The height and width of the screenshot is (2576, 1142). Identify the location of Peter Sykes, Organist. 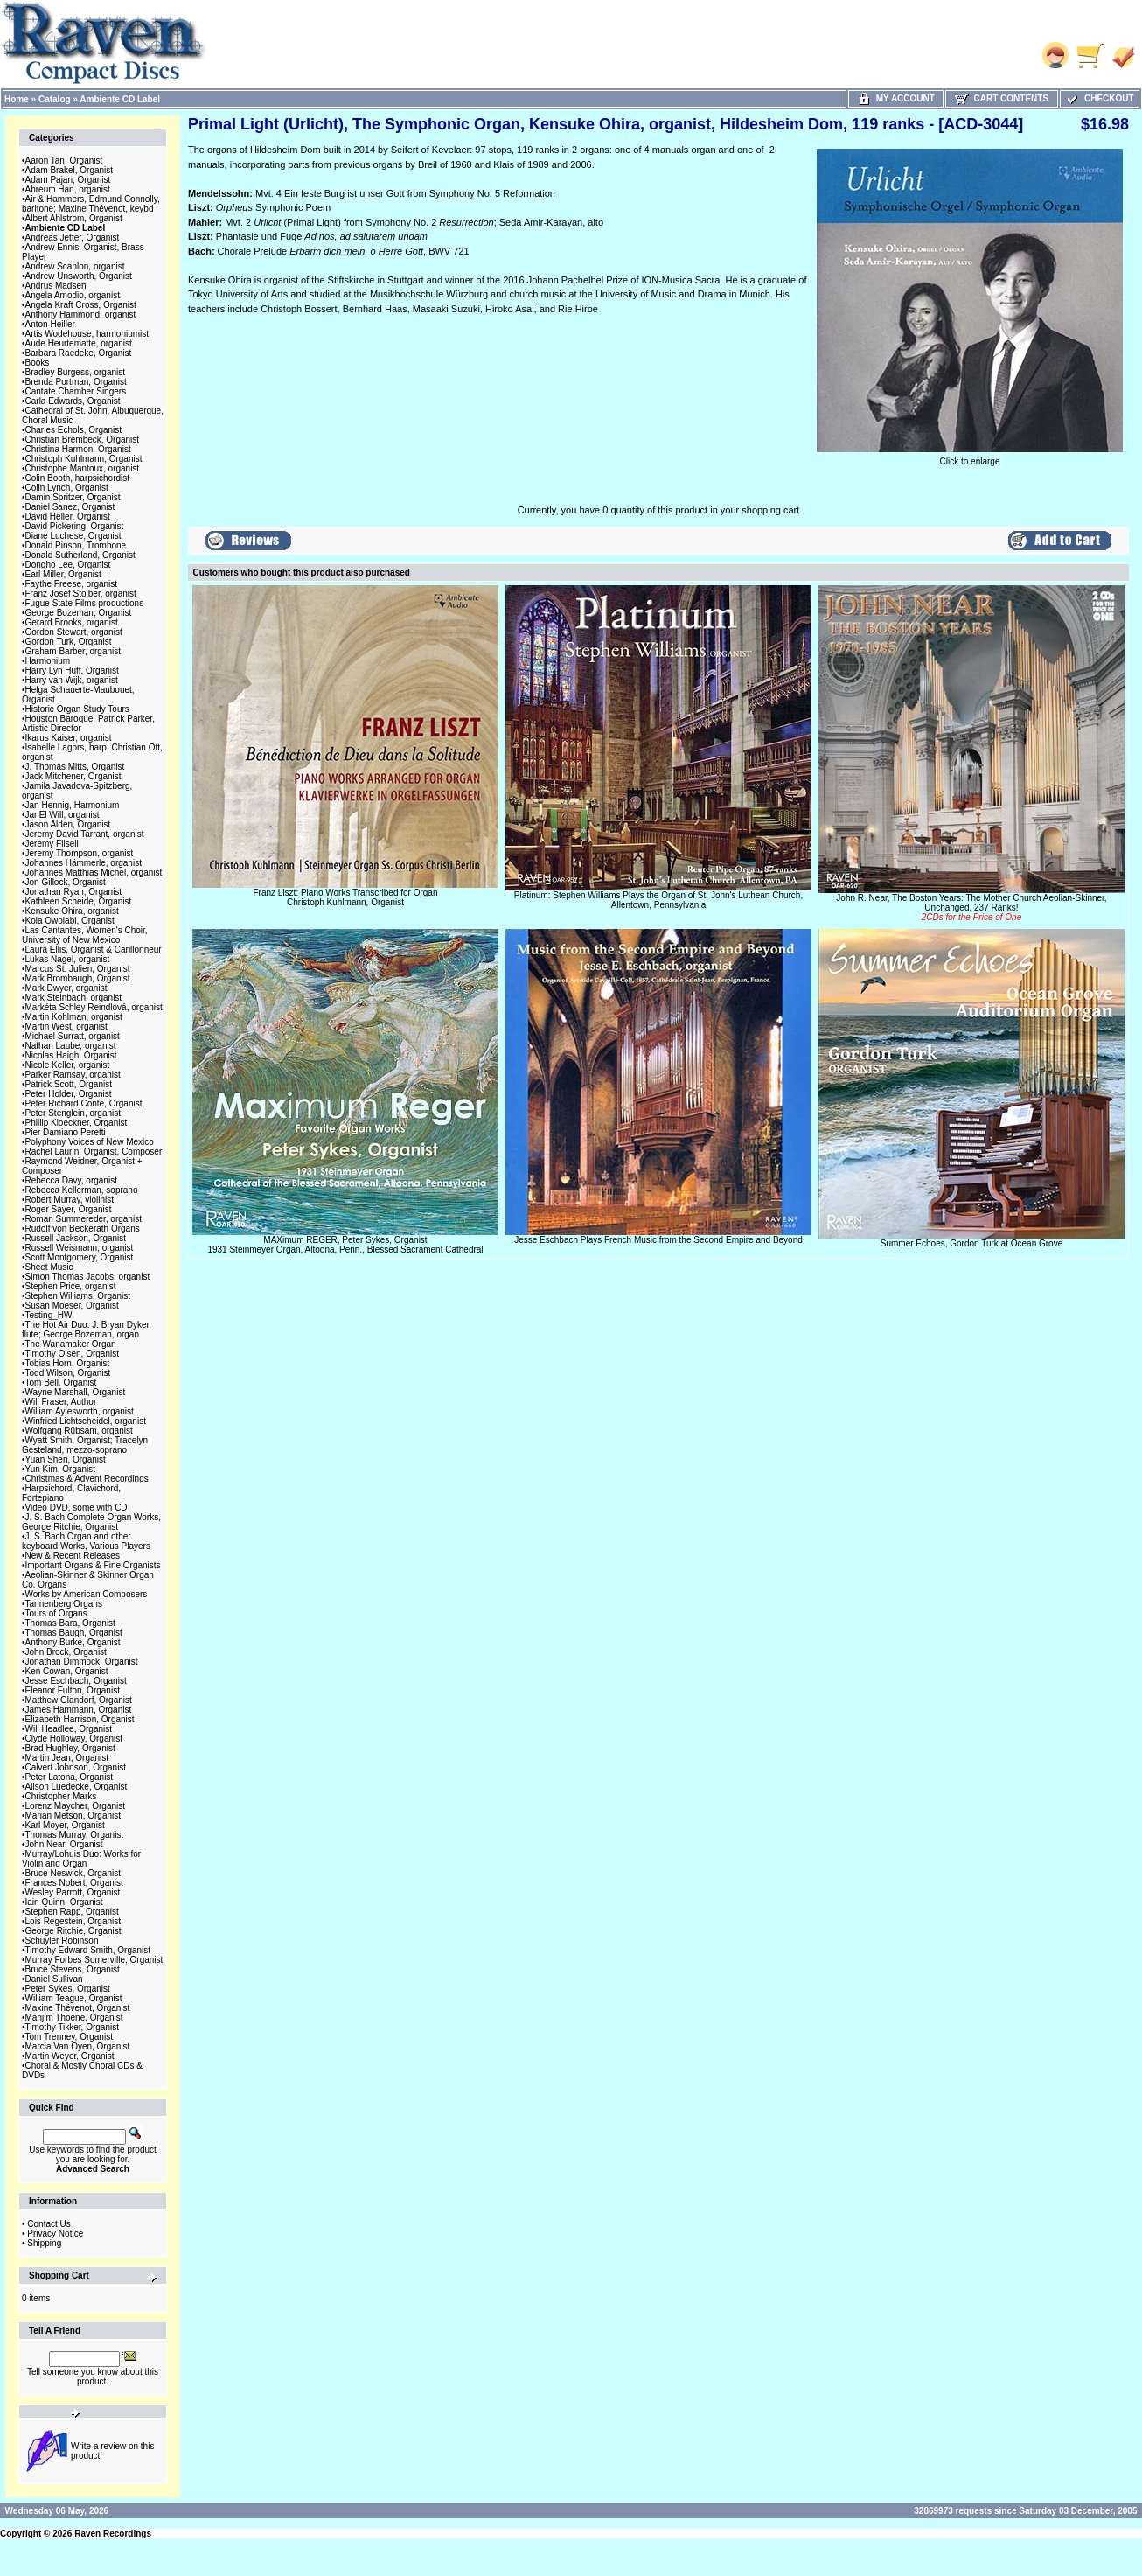
(67, 1988).